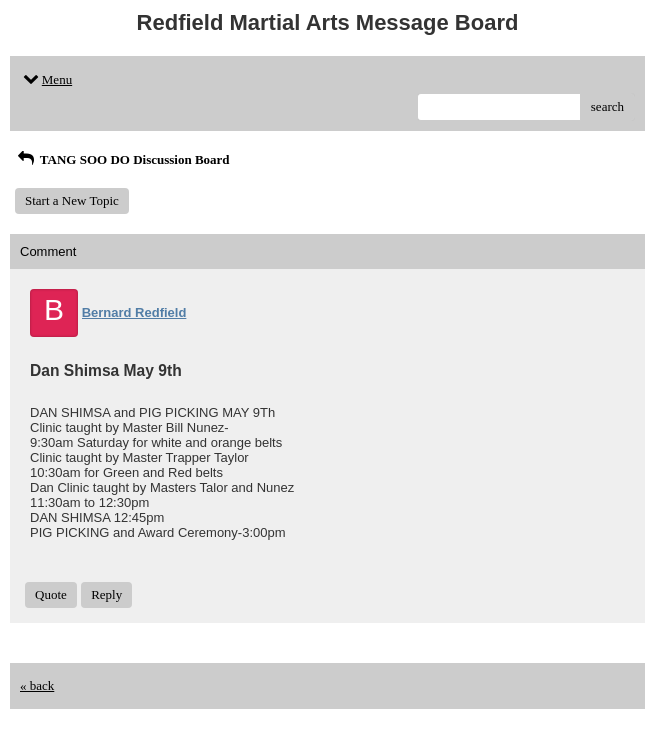 The height and width of the screenshot is (739, 655). Describe the element at coordinates (72, 200) in the screenshot. I see `Start a New Topic` at that location.